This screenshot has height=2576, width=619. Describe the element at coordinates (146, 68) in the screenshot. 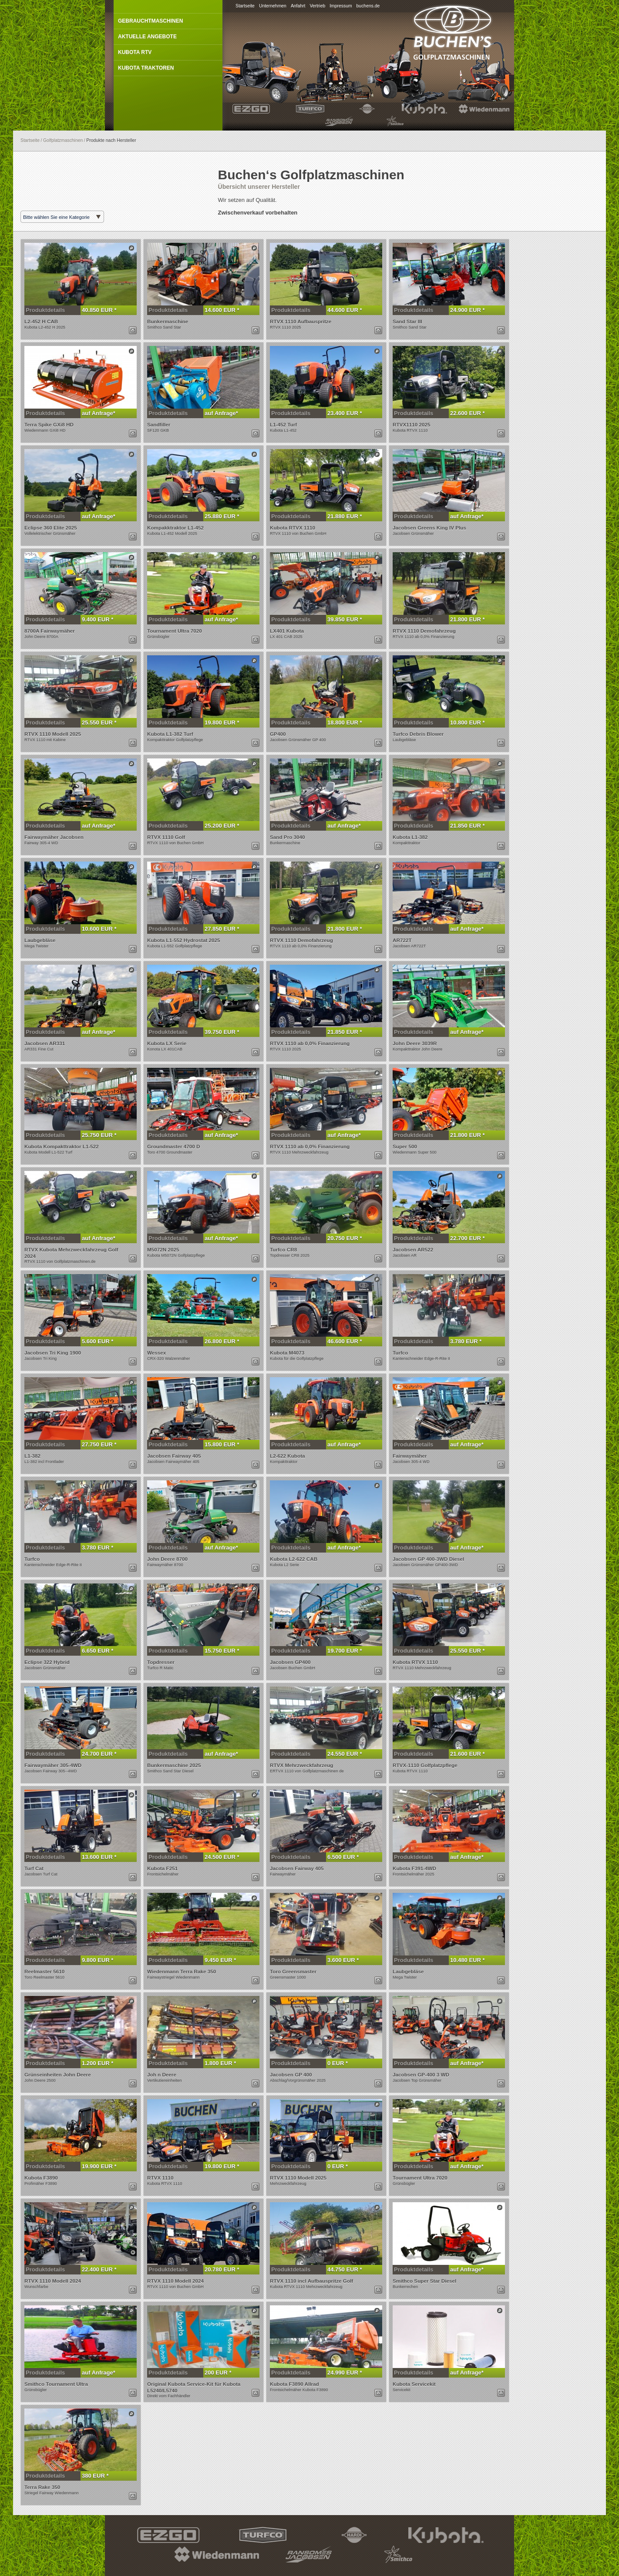

I see `Kubota Traktoren` at that location.